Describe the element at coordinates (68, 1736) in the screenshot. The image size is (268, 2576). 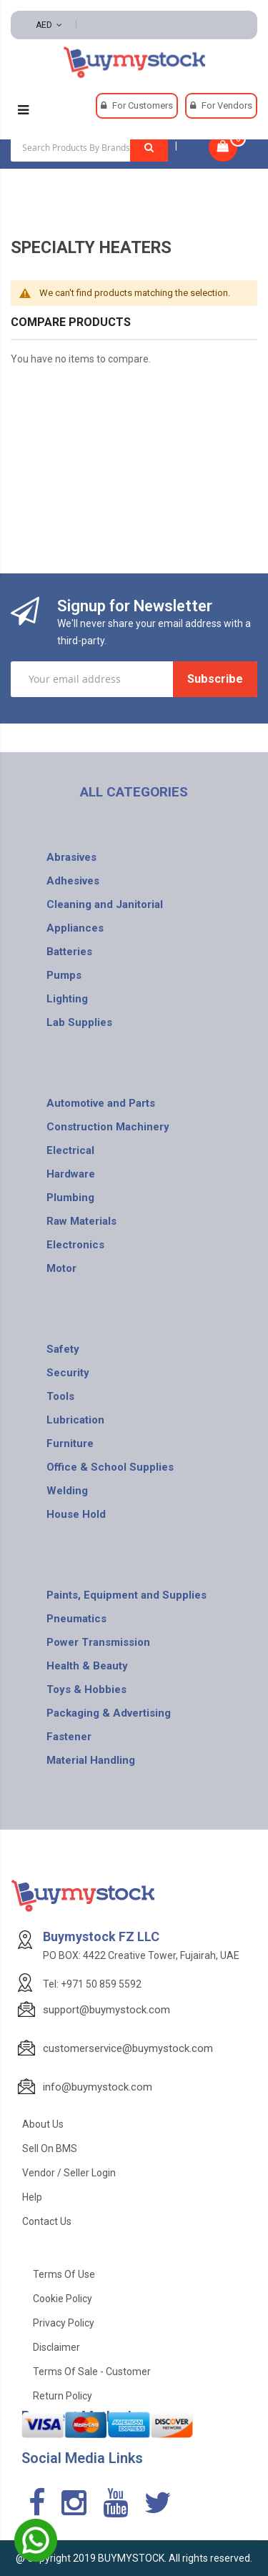
I see `Fastener` at that location.